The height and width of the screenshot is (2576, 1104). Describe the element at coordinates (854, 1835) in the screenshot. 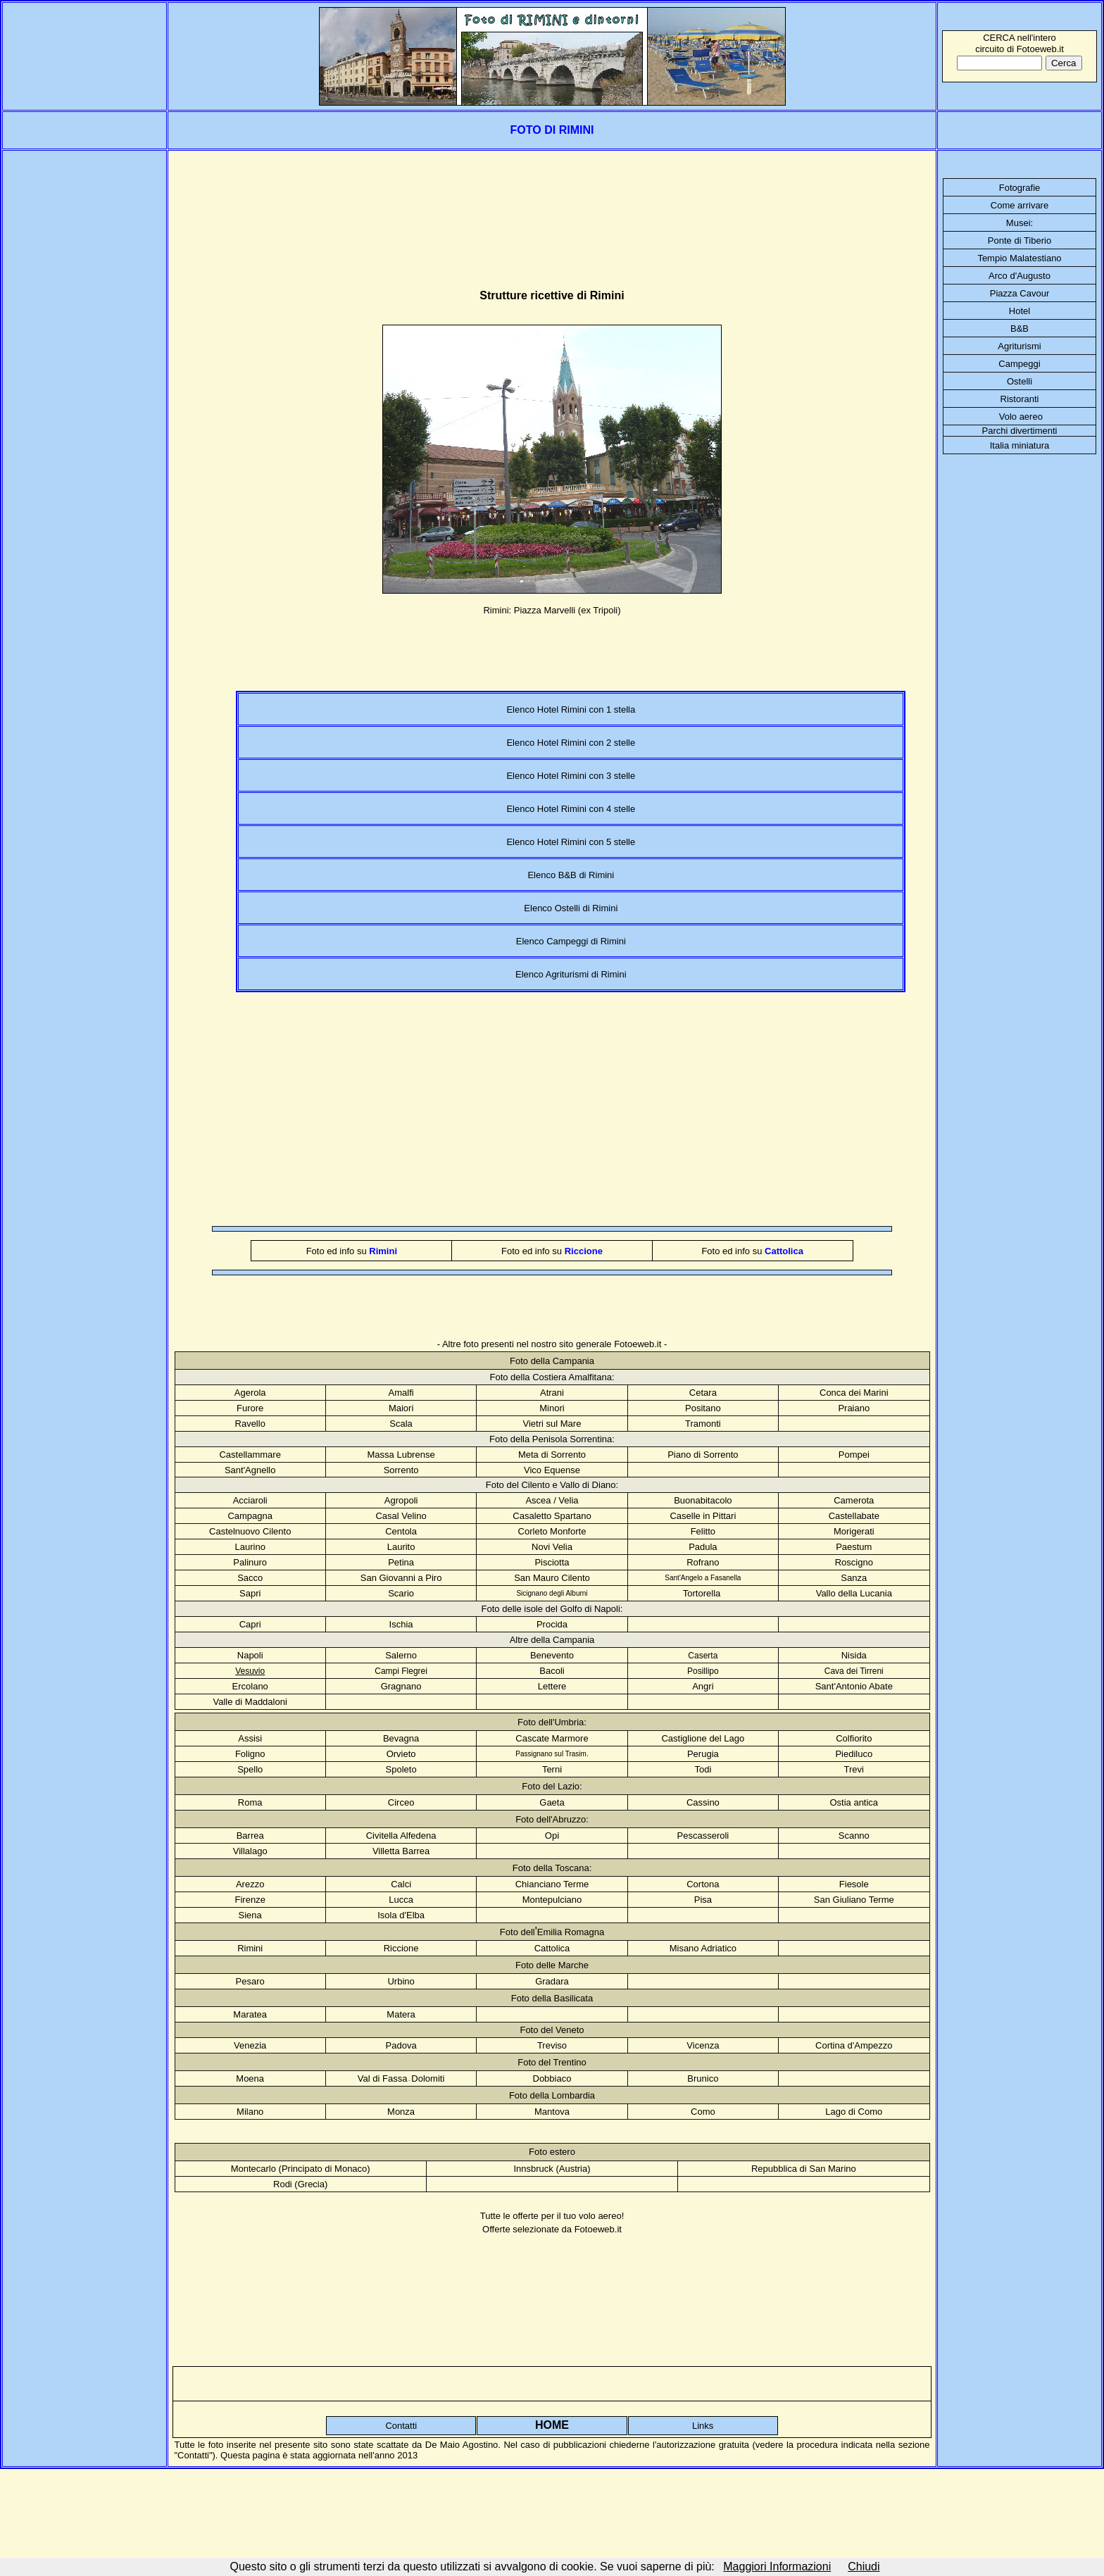

I see `Scanno` at that location.